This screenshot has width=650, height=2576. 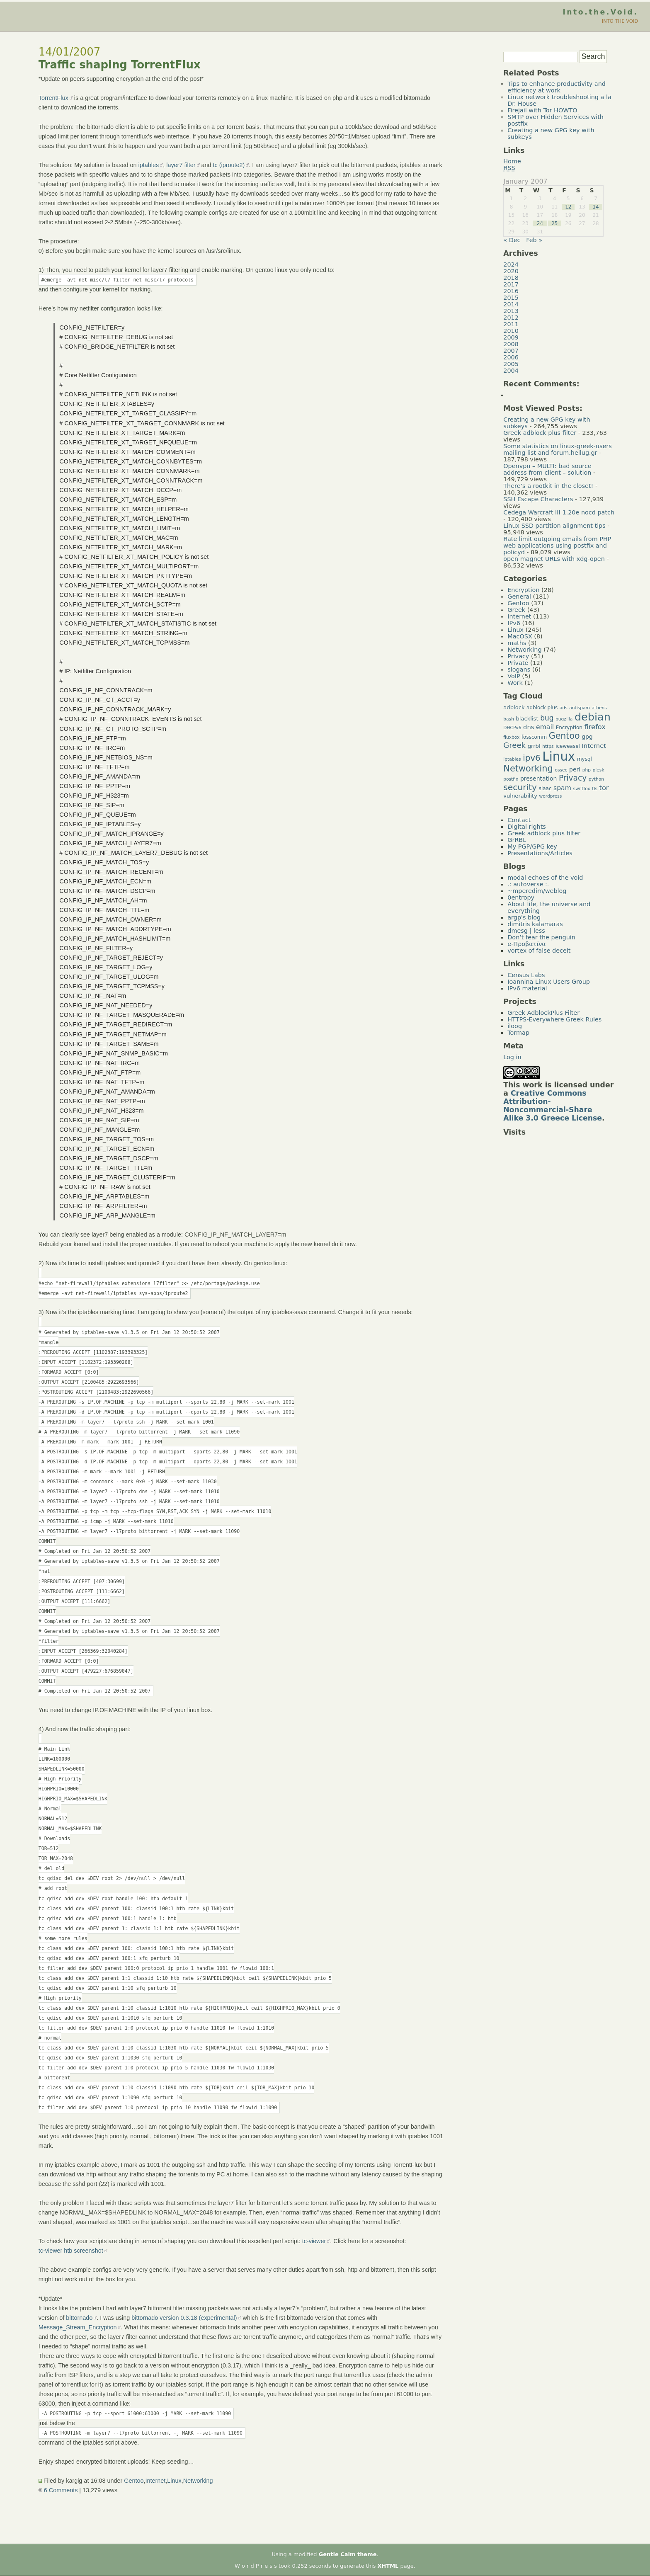 I want to click on VoIP, so click(x=513, y=676).